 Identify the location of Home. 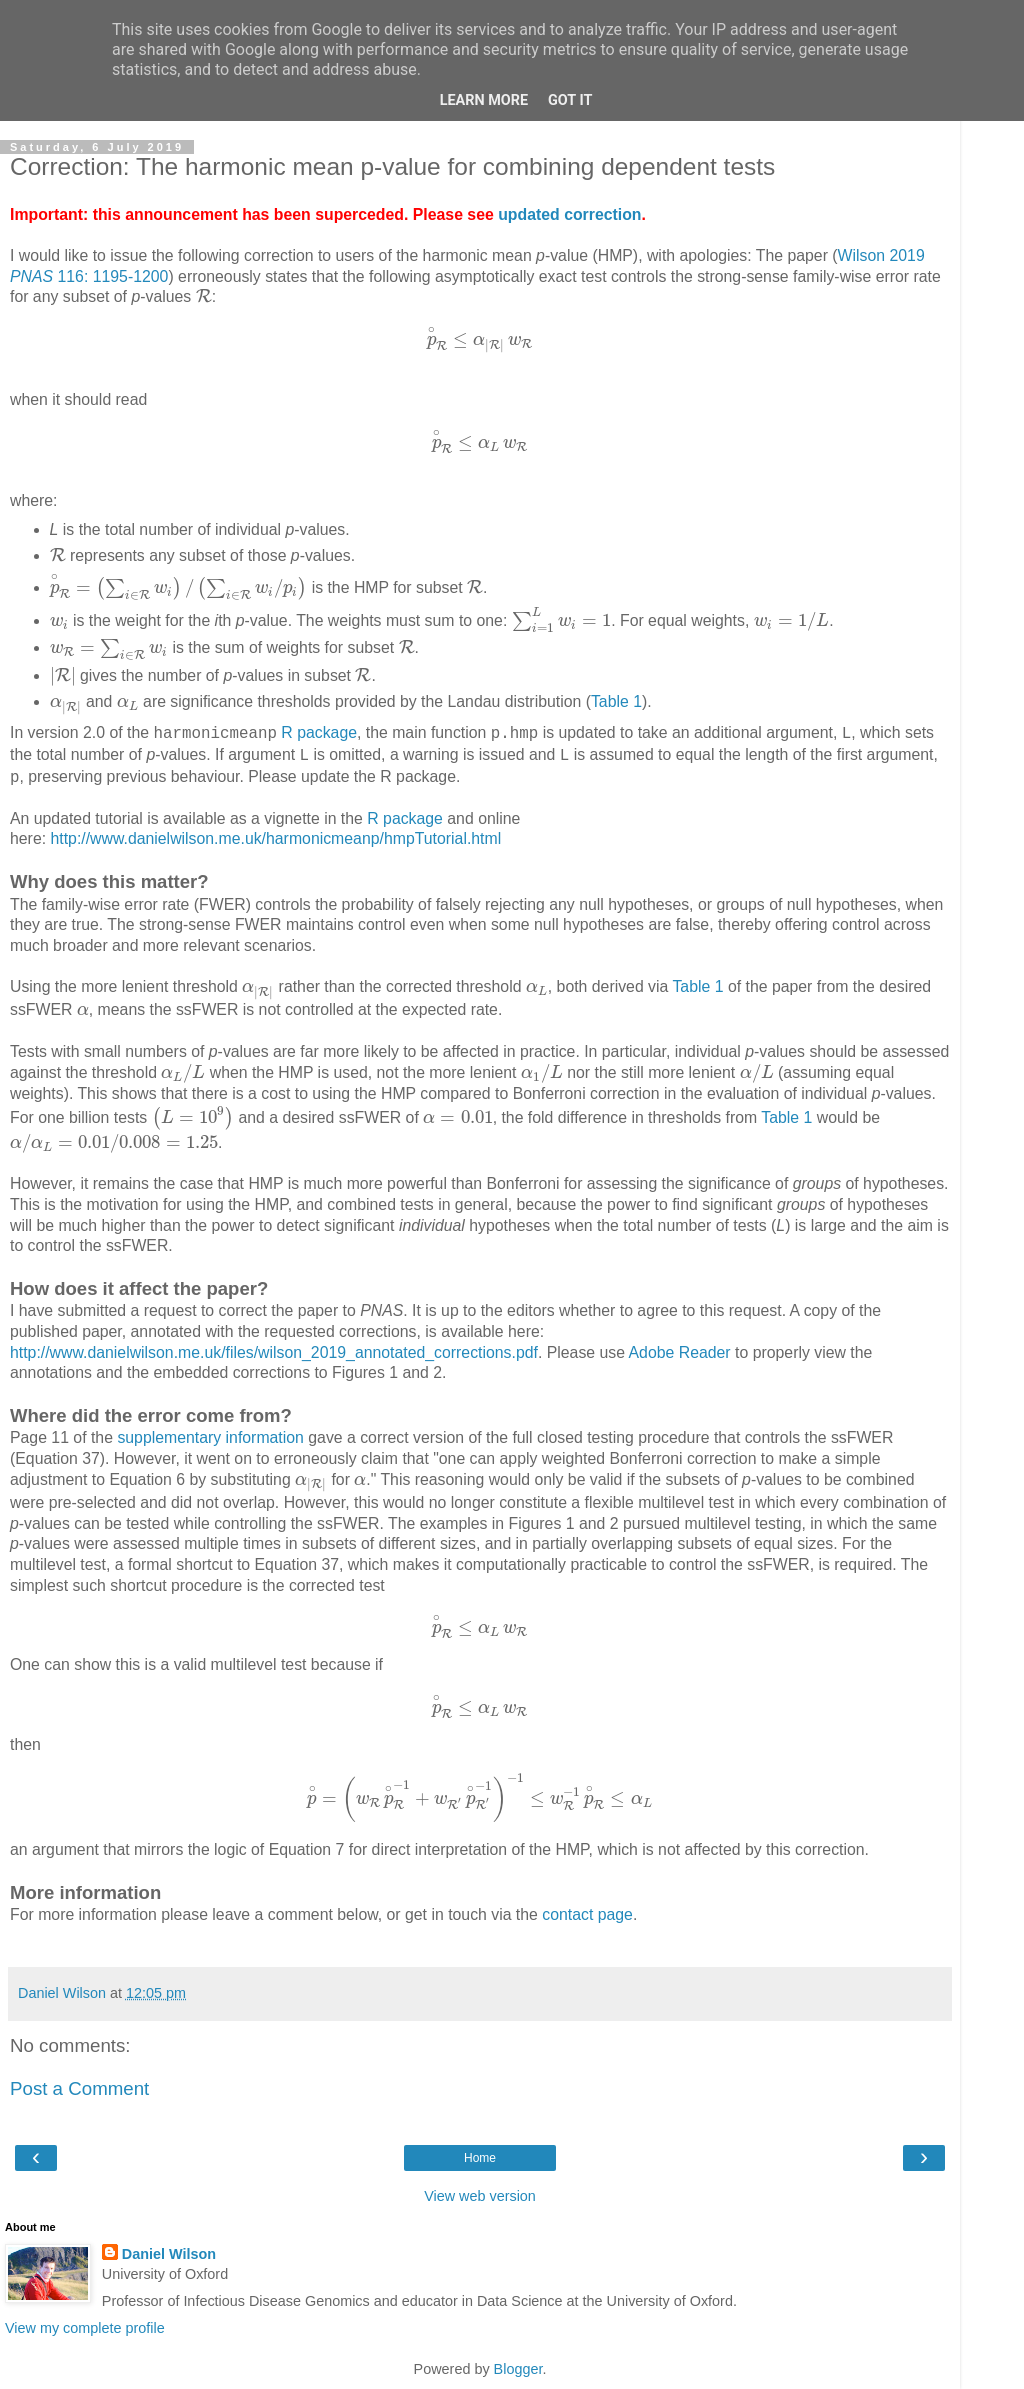
(480, 2158).